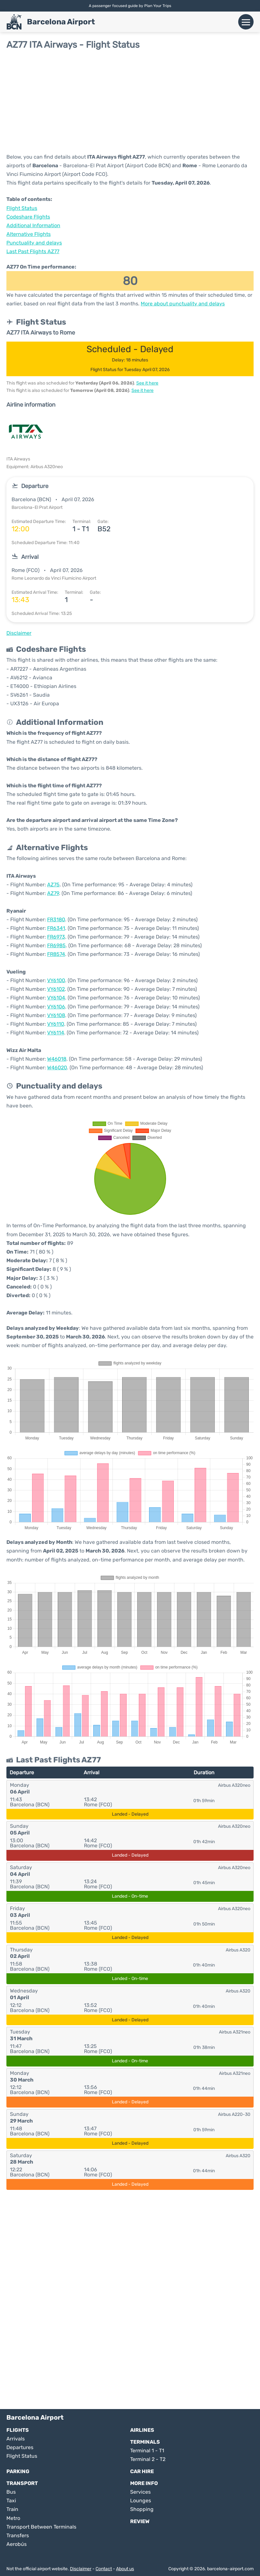  Describe the element at coordinates (140, 2500) in the screenshot. I see `Lounges` at that location.